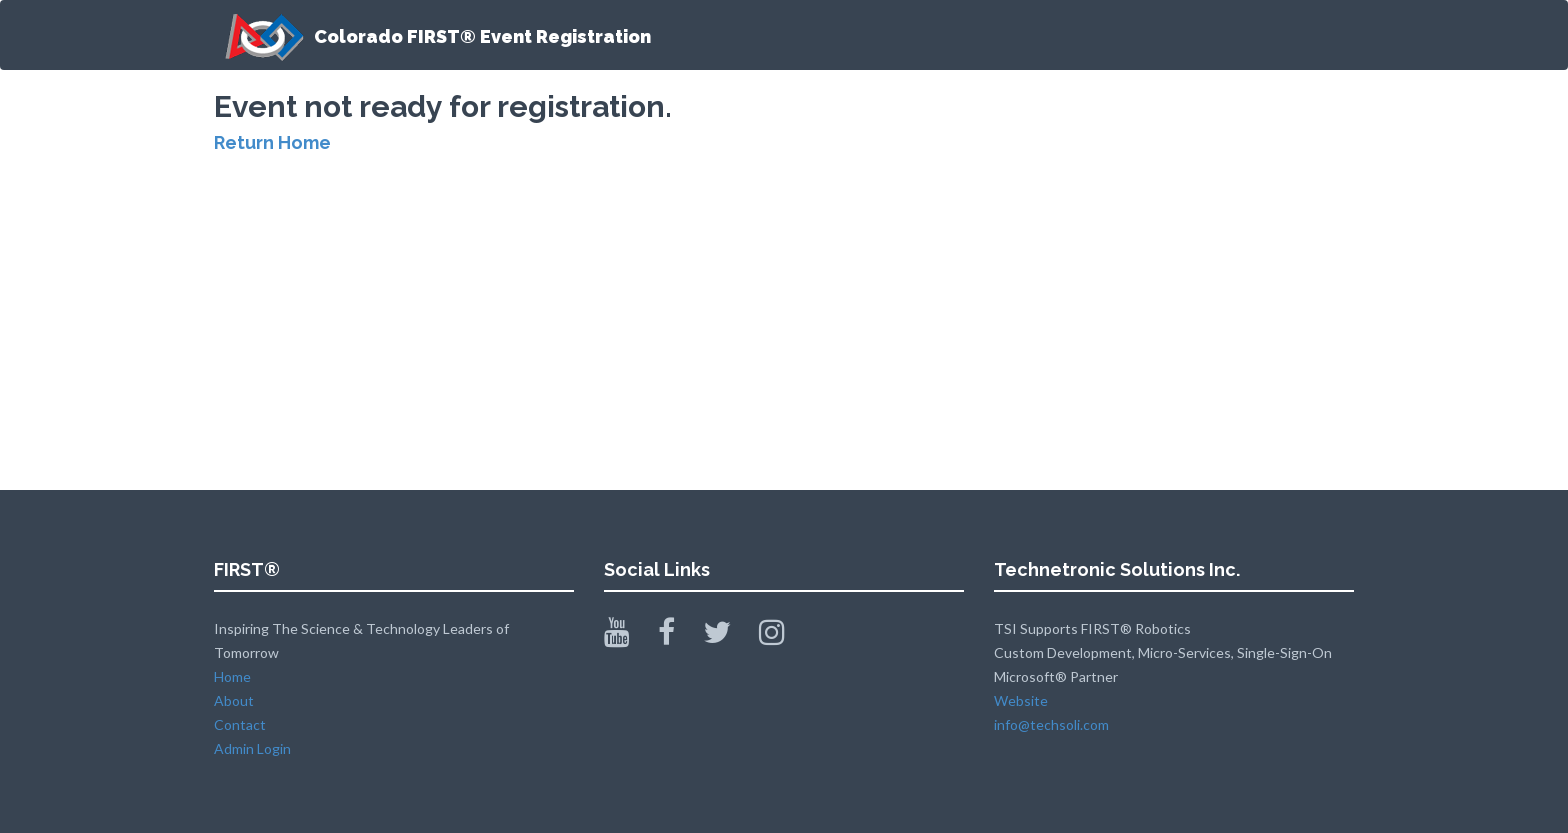 The image size is (1568, 833). Describe the element at coordinates (272, 142) in the screenshot. I see `Return Home` at that location.